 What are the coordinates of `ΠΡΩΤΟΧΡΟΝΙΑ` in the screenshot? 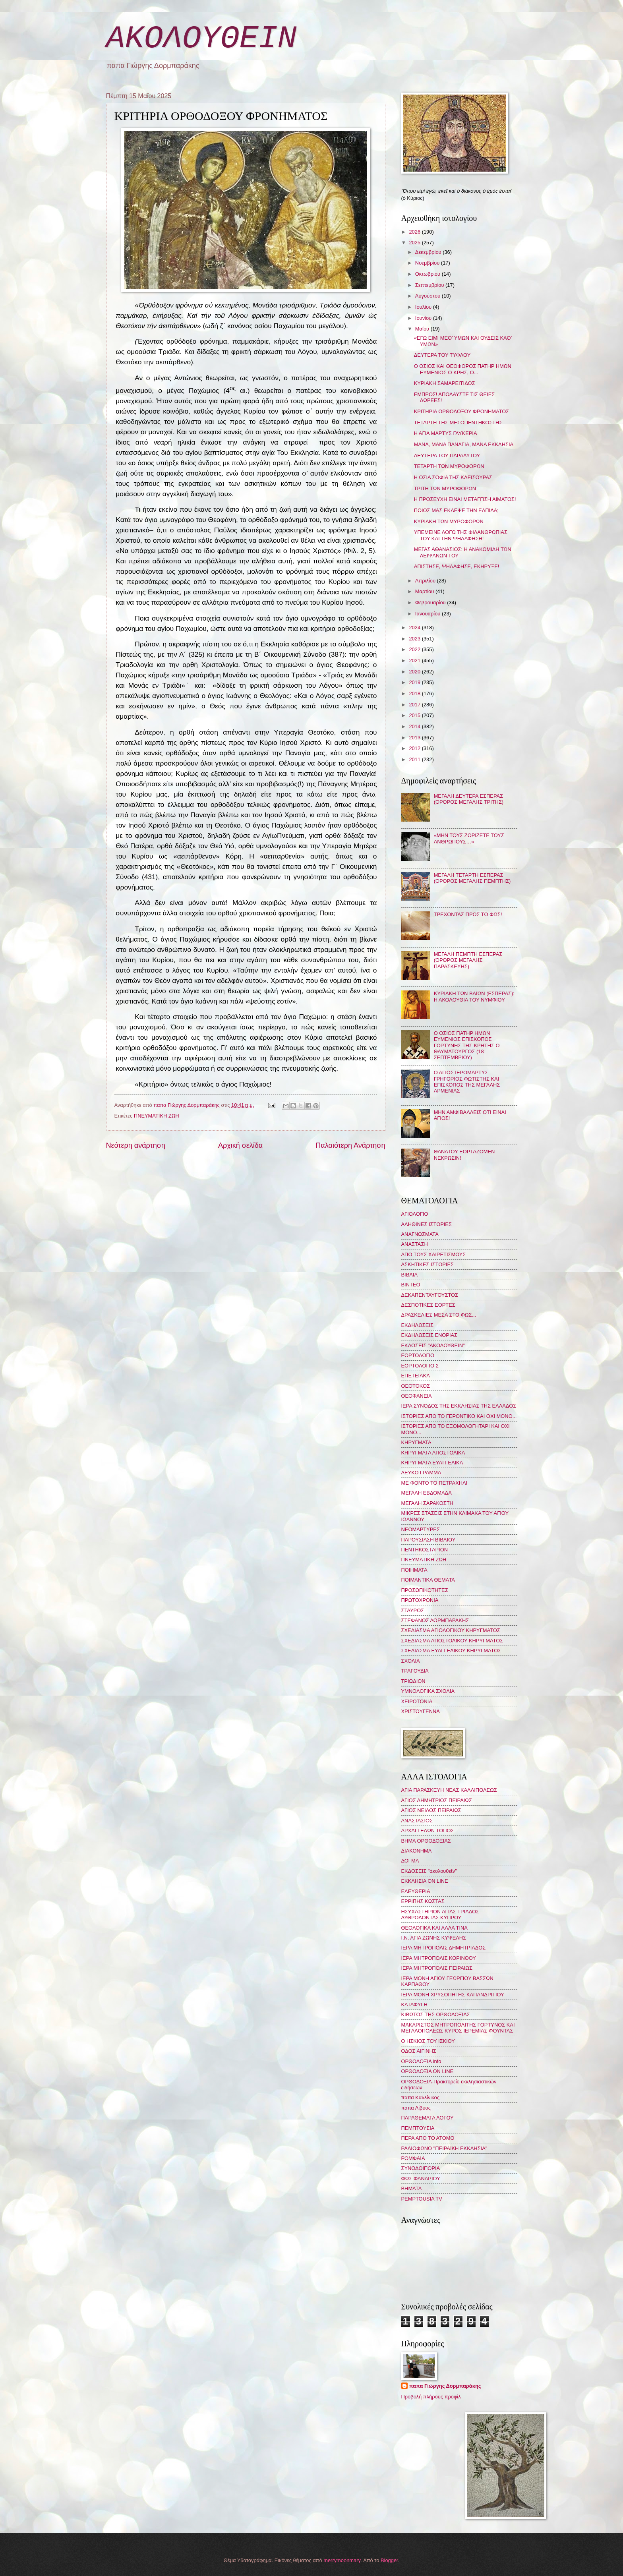 It's located at (420, 1600).